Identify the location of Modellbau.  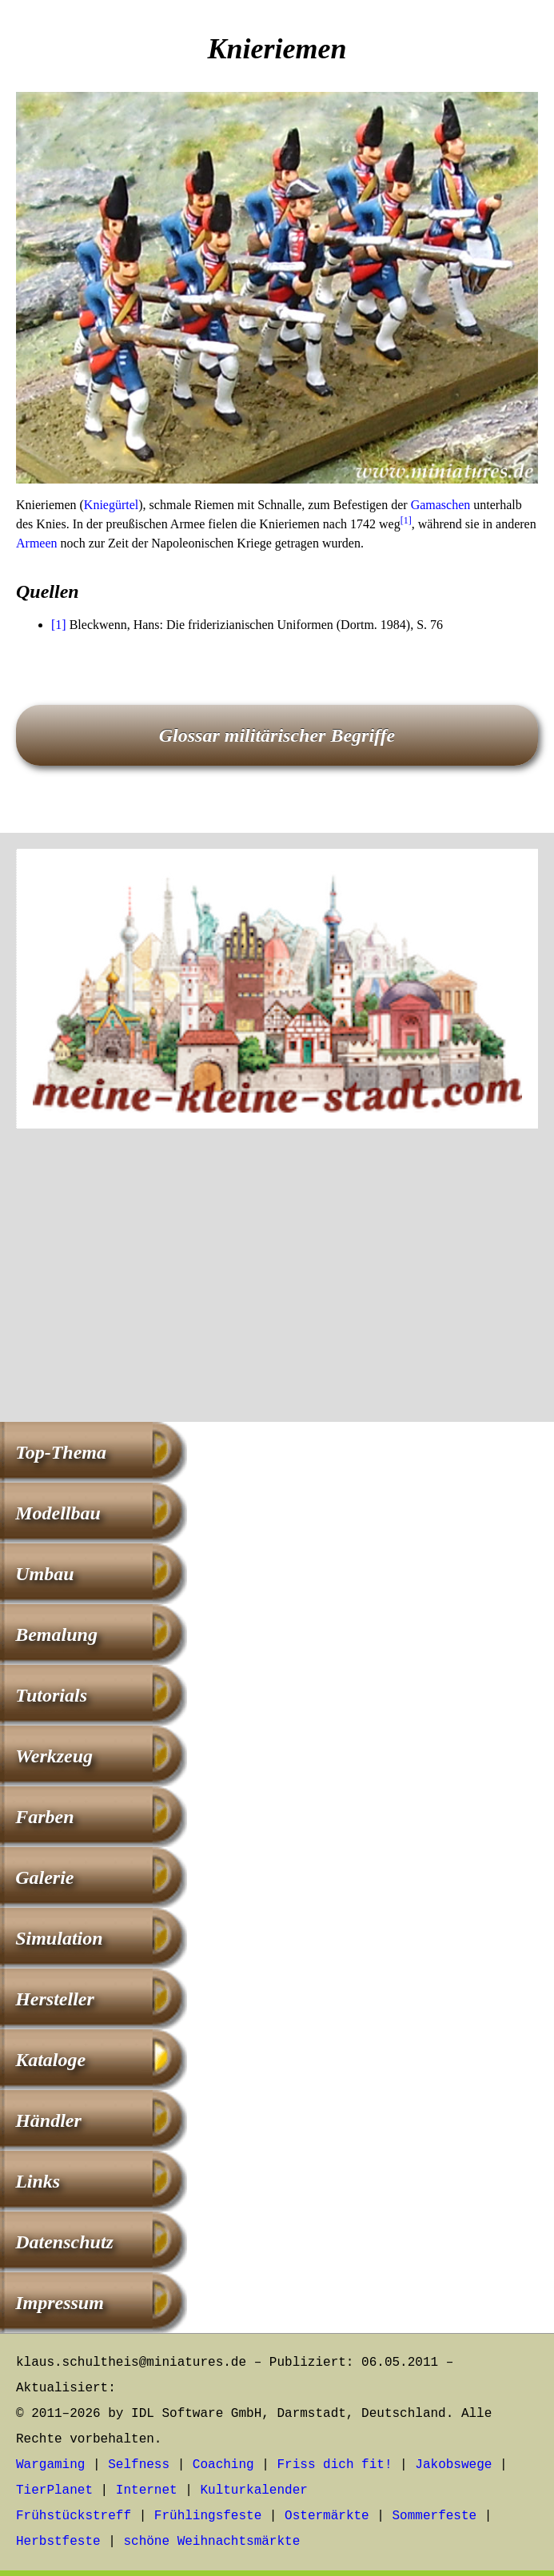
(58, 1513).